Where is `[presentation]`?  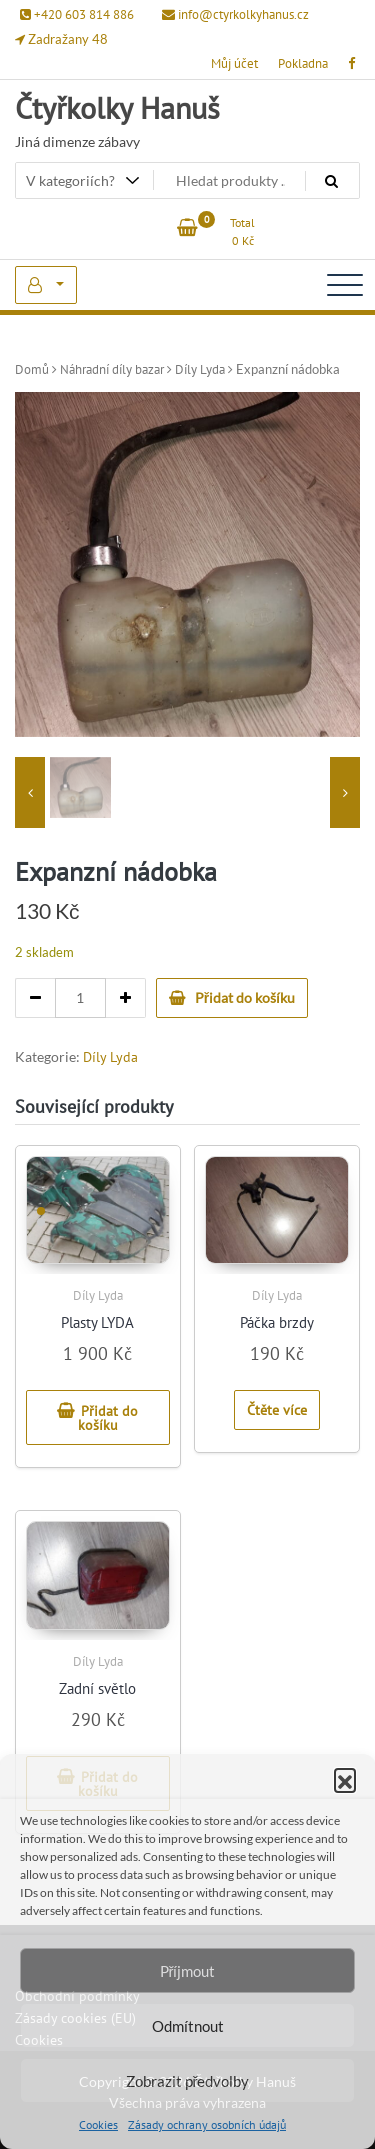
[presentation] is located at coordinates (30, 792).